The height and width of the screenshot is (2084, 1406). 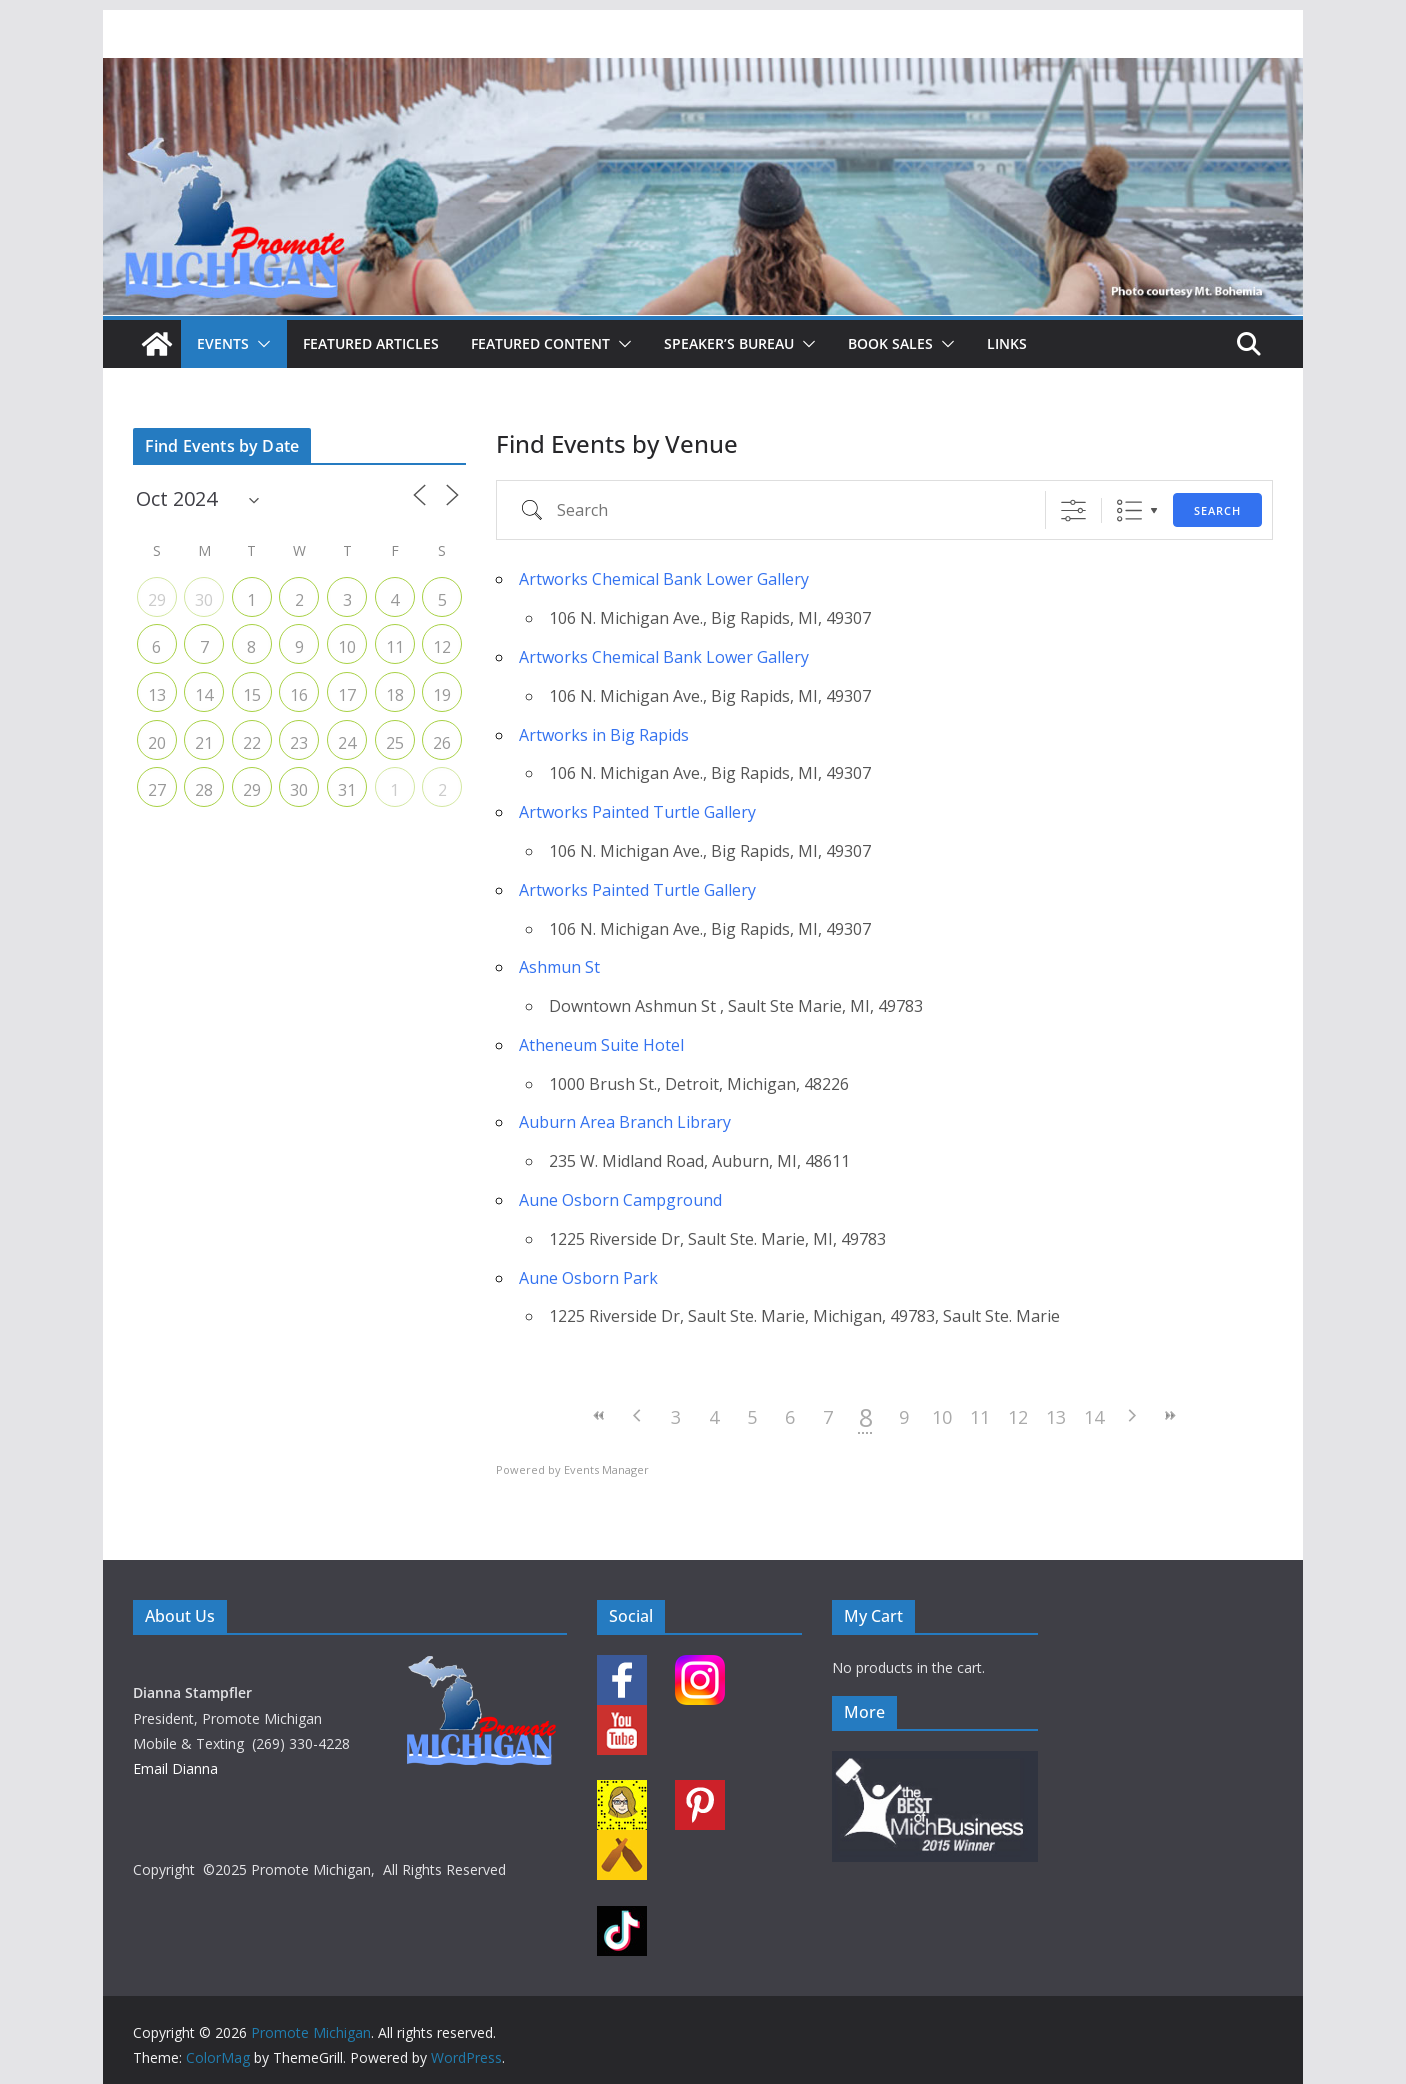 I want to click on Atheneum Suite Hotel, so click(x=601, y=1045).